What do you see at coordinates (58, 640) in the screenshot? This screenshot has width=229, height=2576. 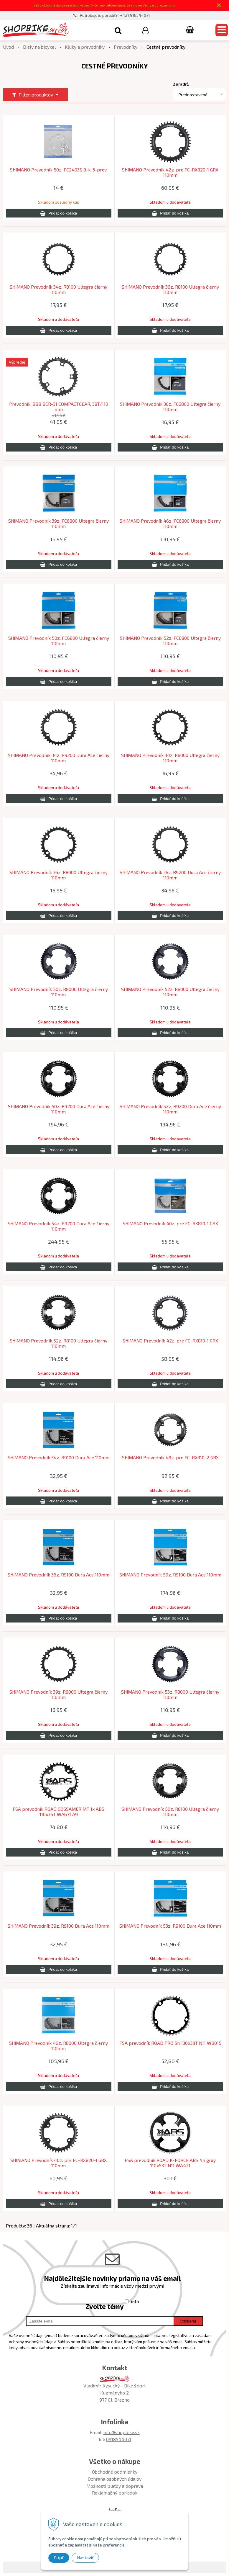 I see `SHIMANO Prevodník 50z. FC6800 Ultegra čierny 110mm` at bounding box center [58, 640].